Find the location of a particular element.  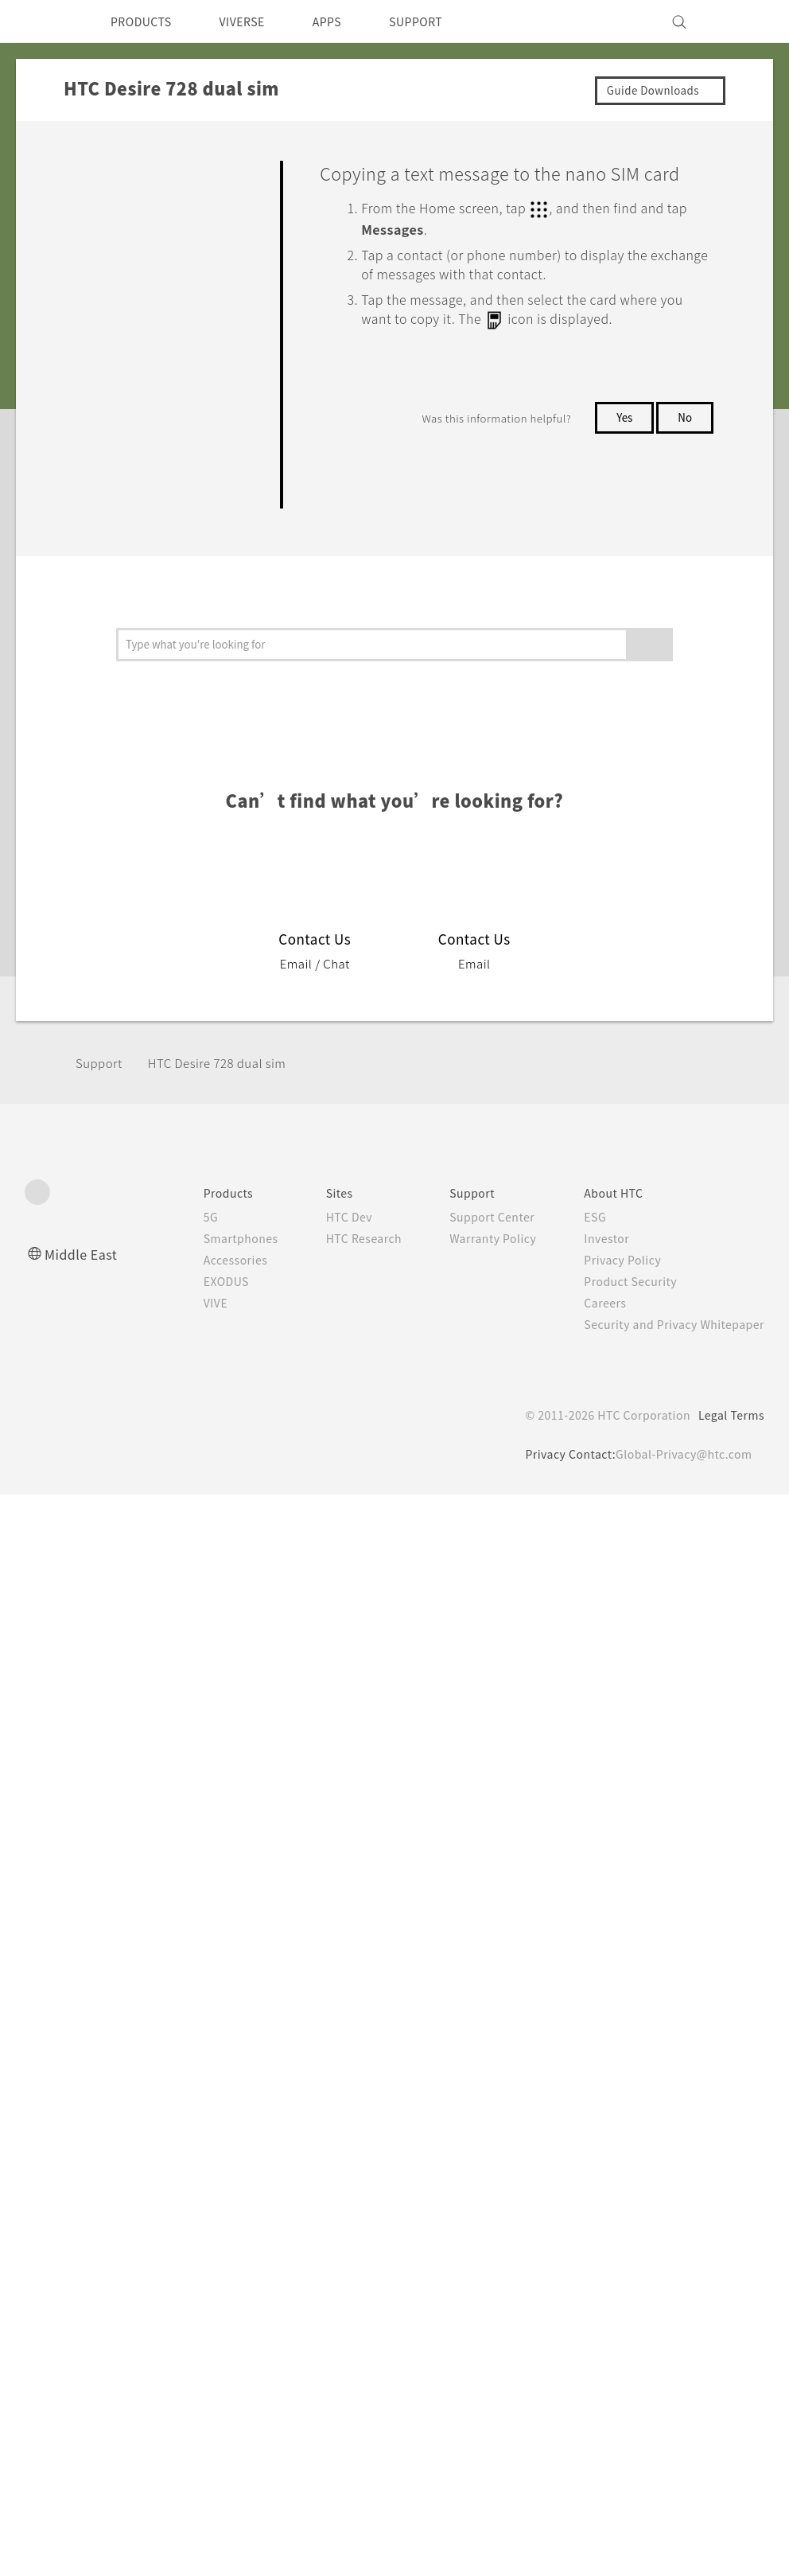

SUPPORT is located at coordinates (443, 21).